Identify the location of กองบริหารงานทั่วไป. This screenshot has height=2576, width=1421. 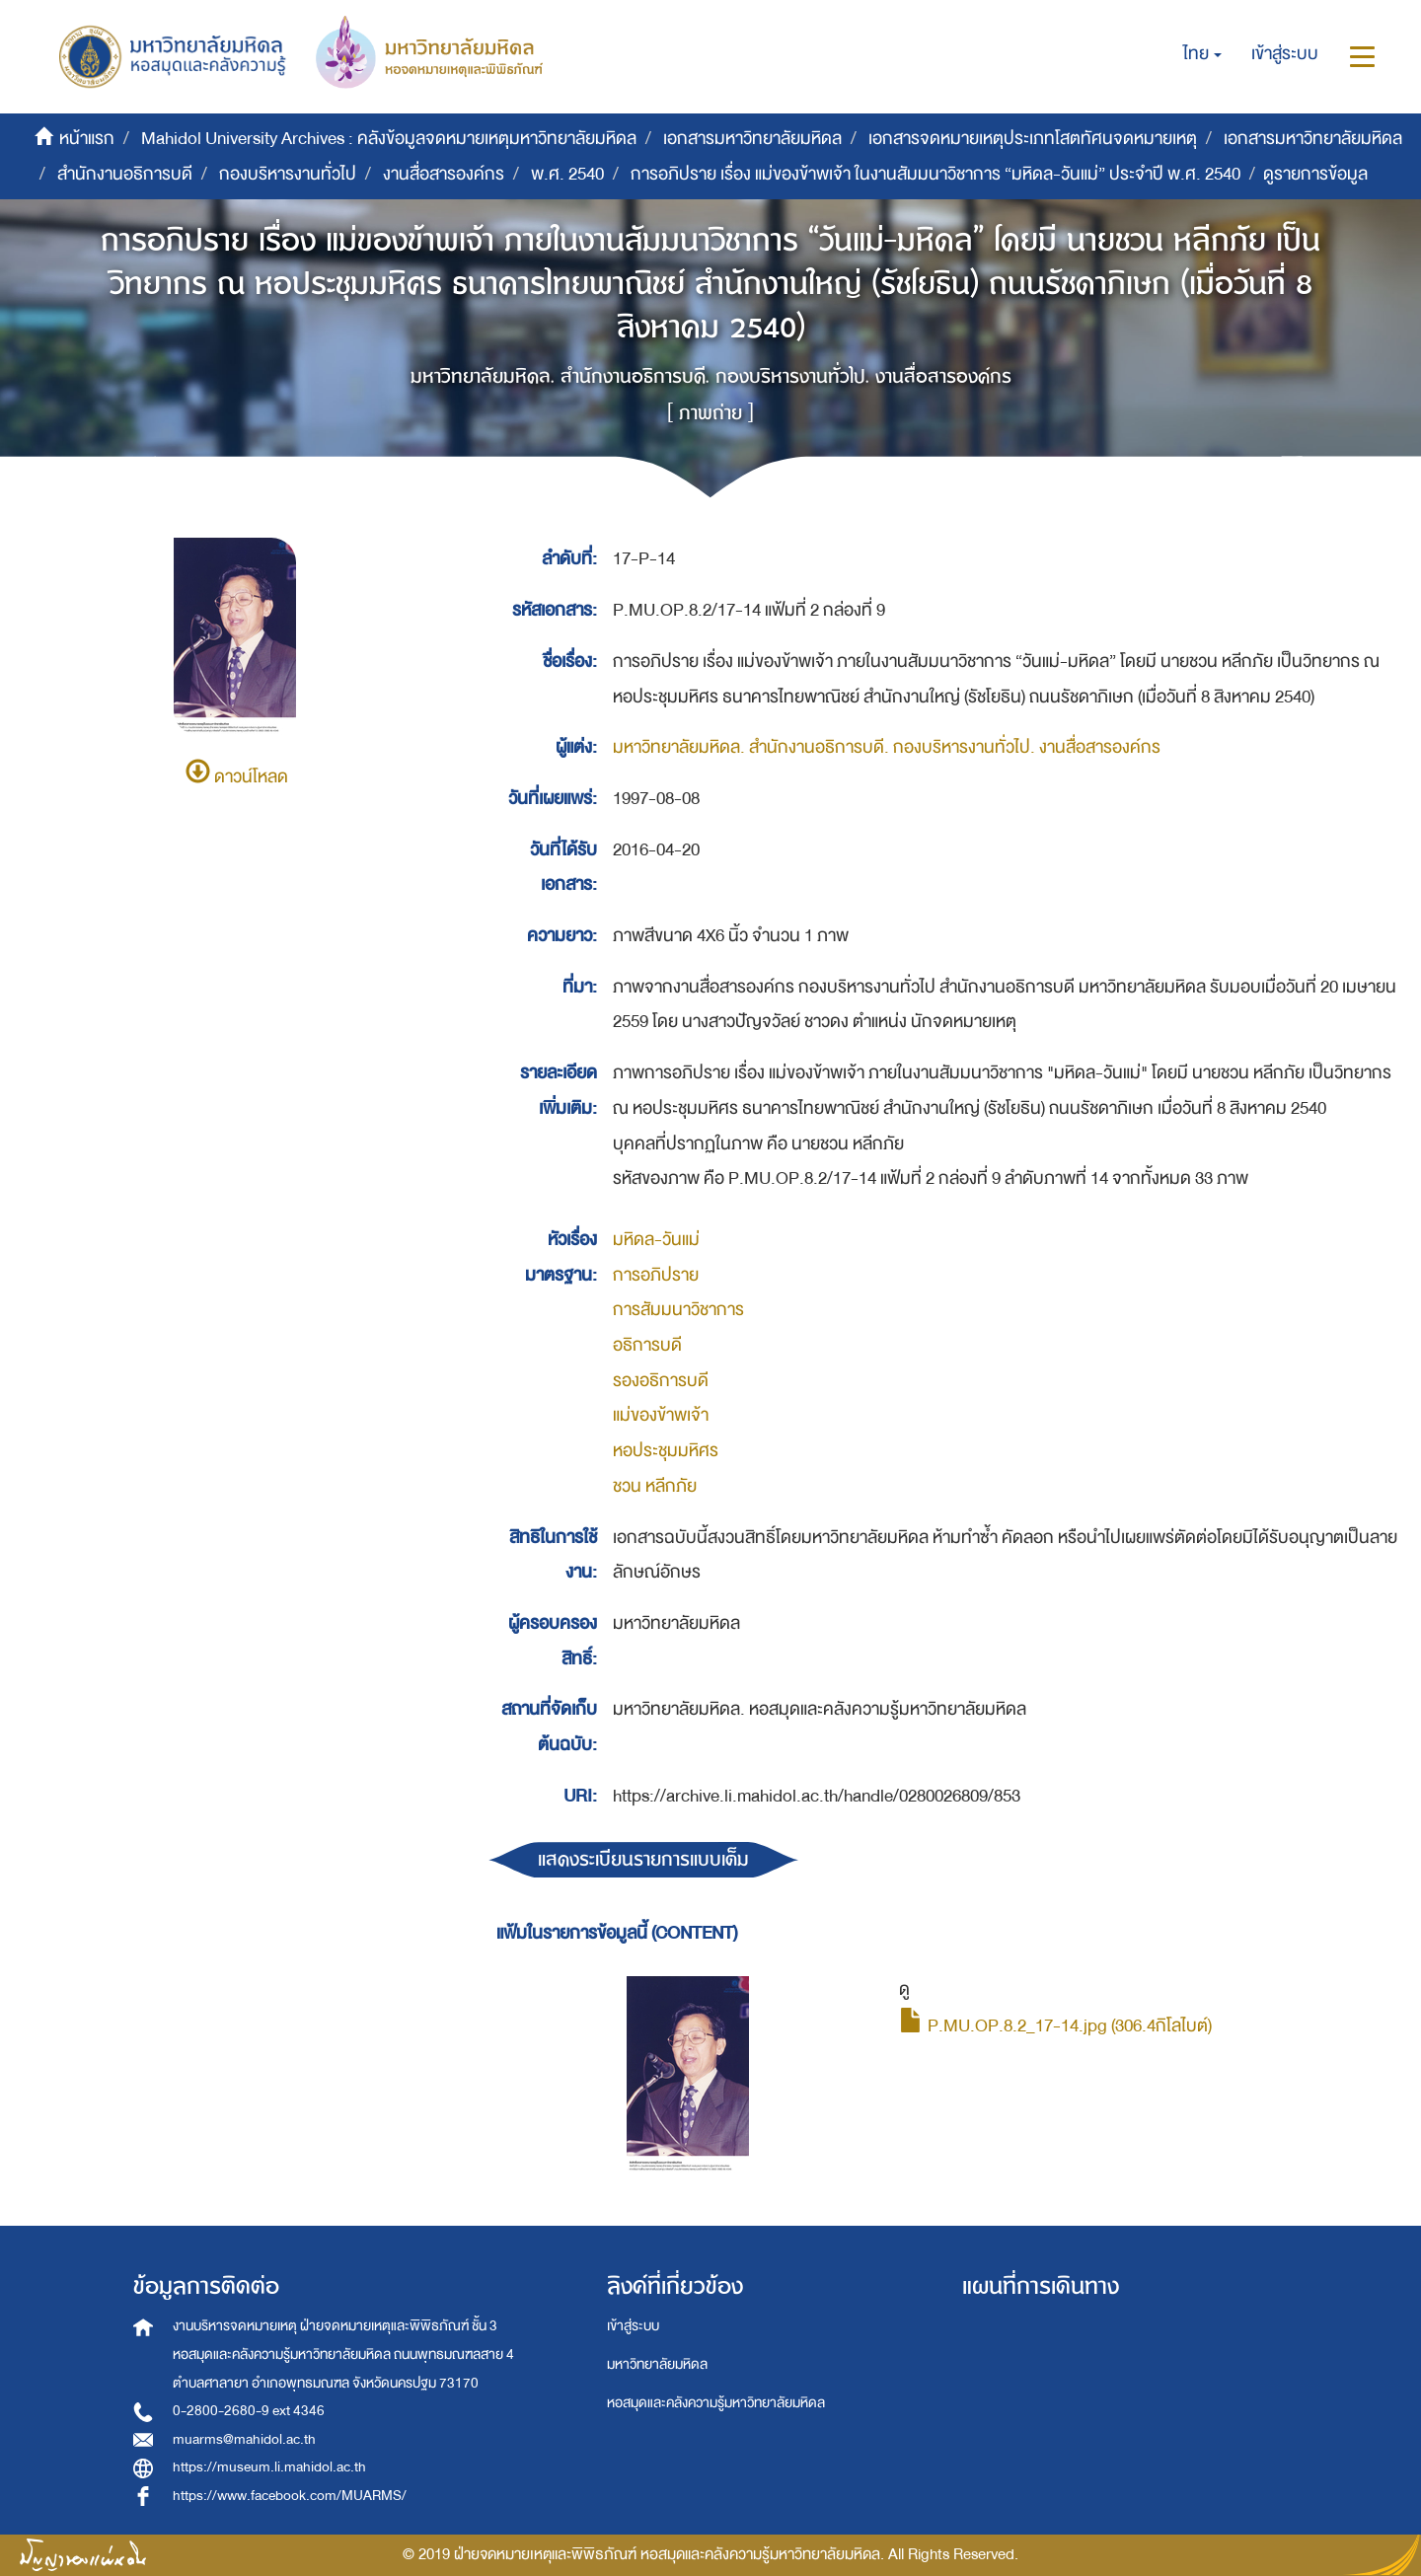
(287, 174).